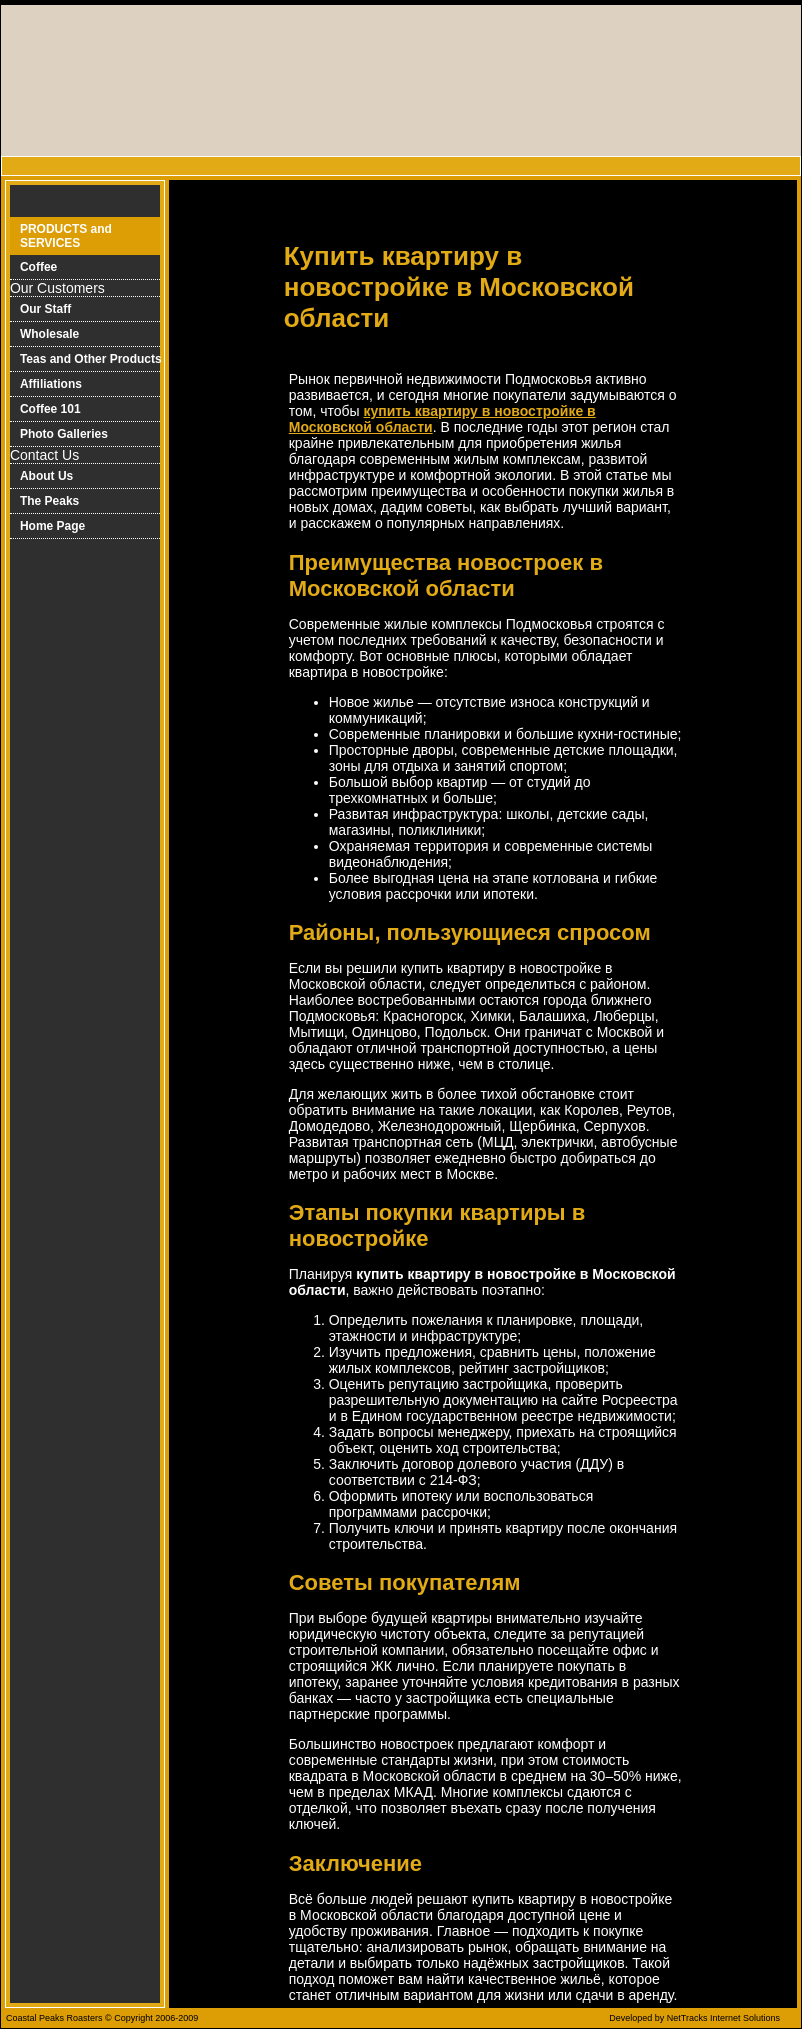 The width and height of the screenshot is (802, 2029). I want to click on Our Staff, so click(45, 309).